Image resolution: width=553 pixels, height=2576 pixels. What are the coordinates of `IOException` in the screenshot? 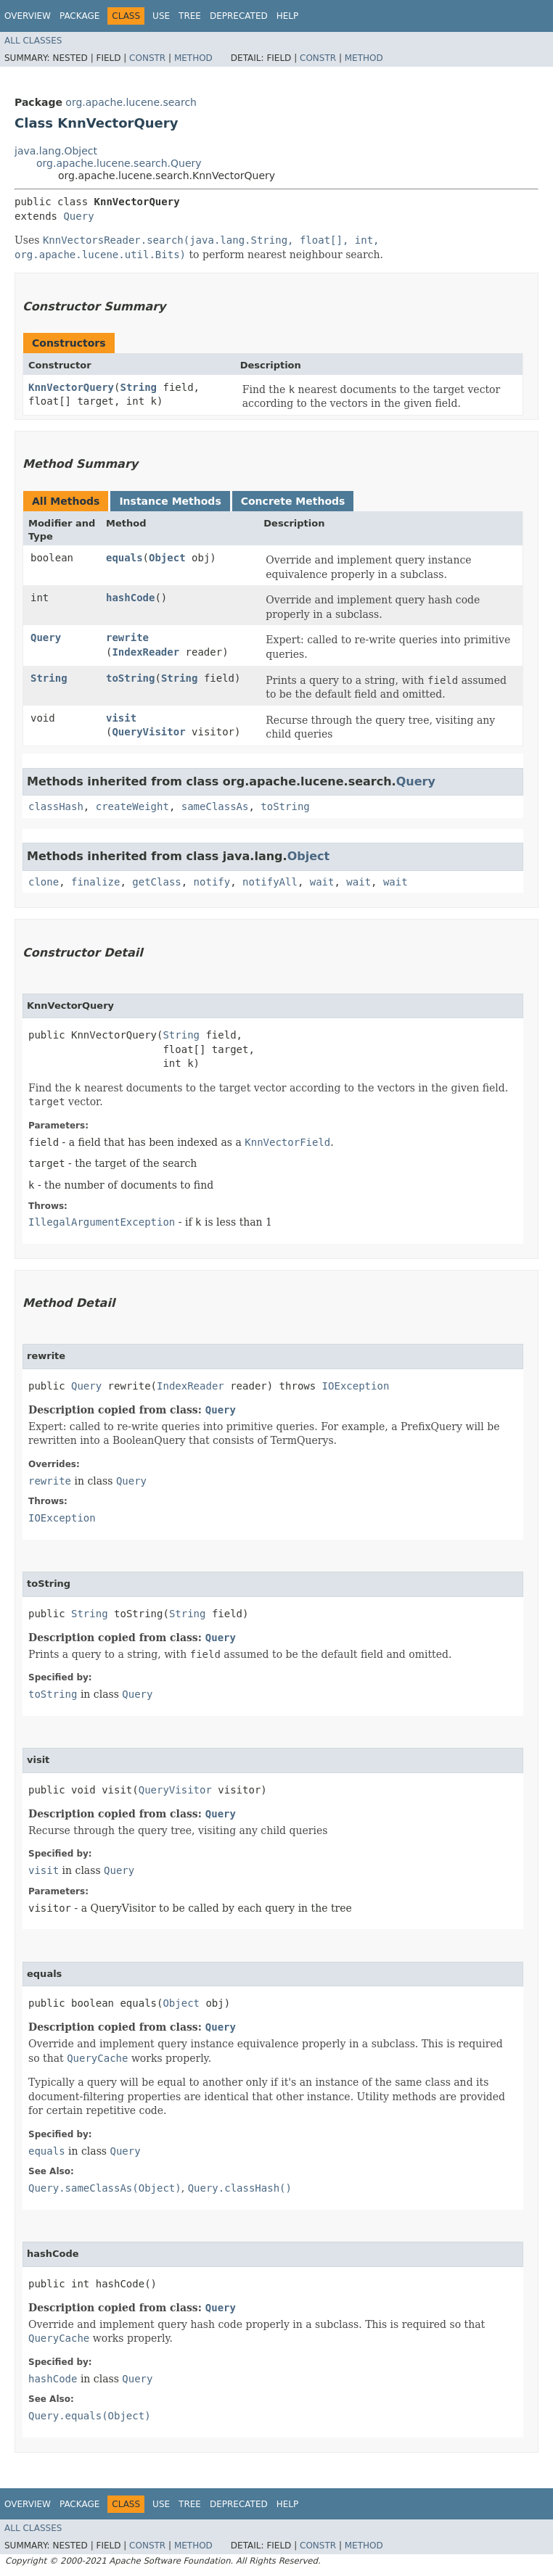 It's located at (356, 1386).